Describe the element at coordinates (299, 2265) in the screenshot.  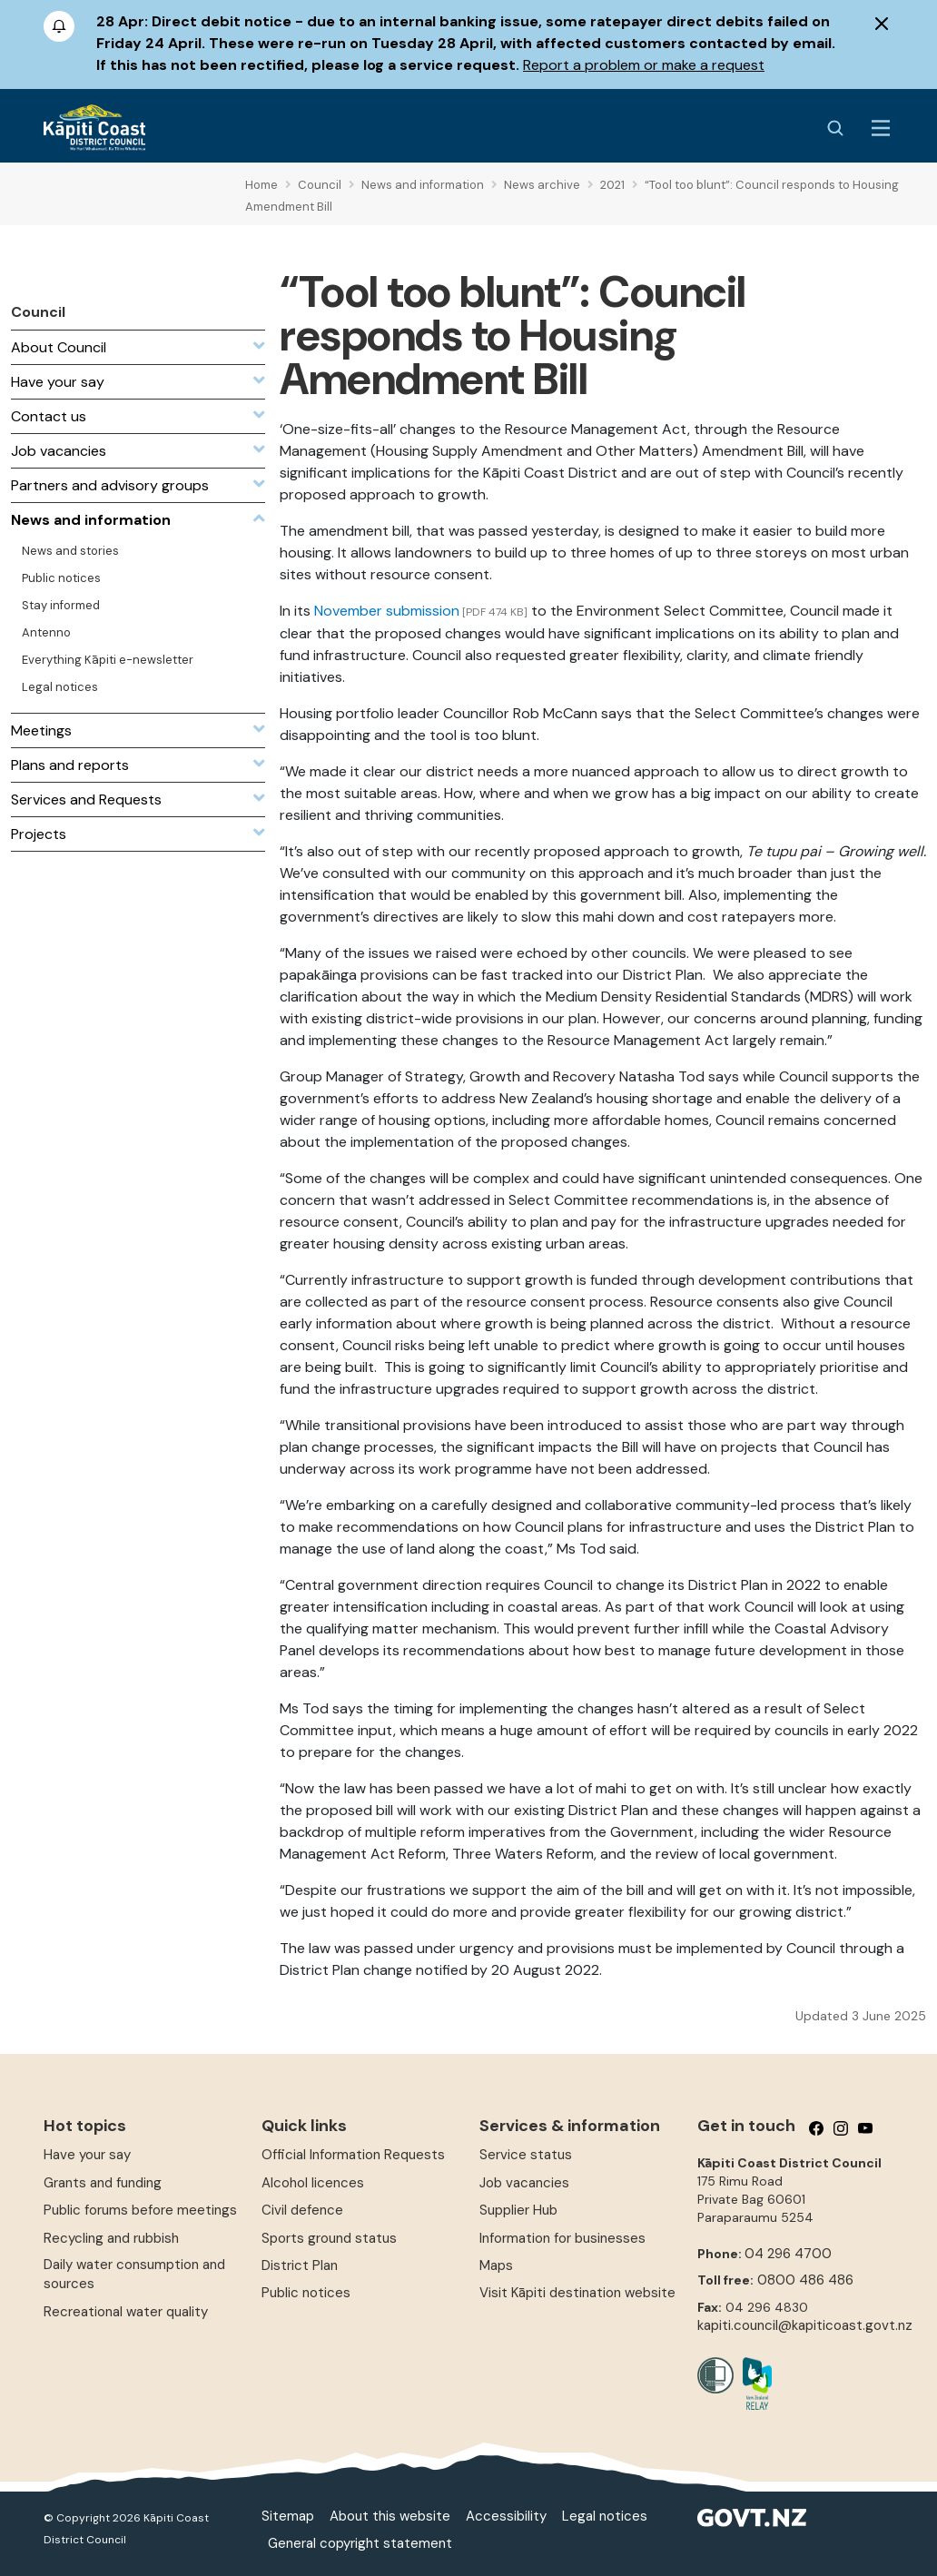
I see `District Plan` at that location.